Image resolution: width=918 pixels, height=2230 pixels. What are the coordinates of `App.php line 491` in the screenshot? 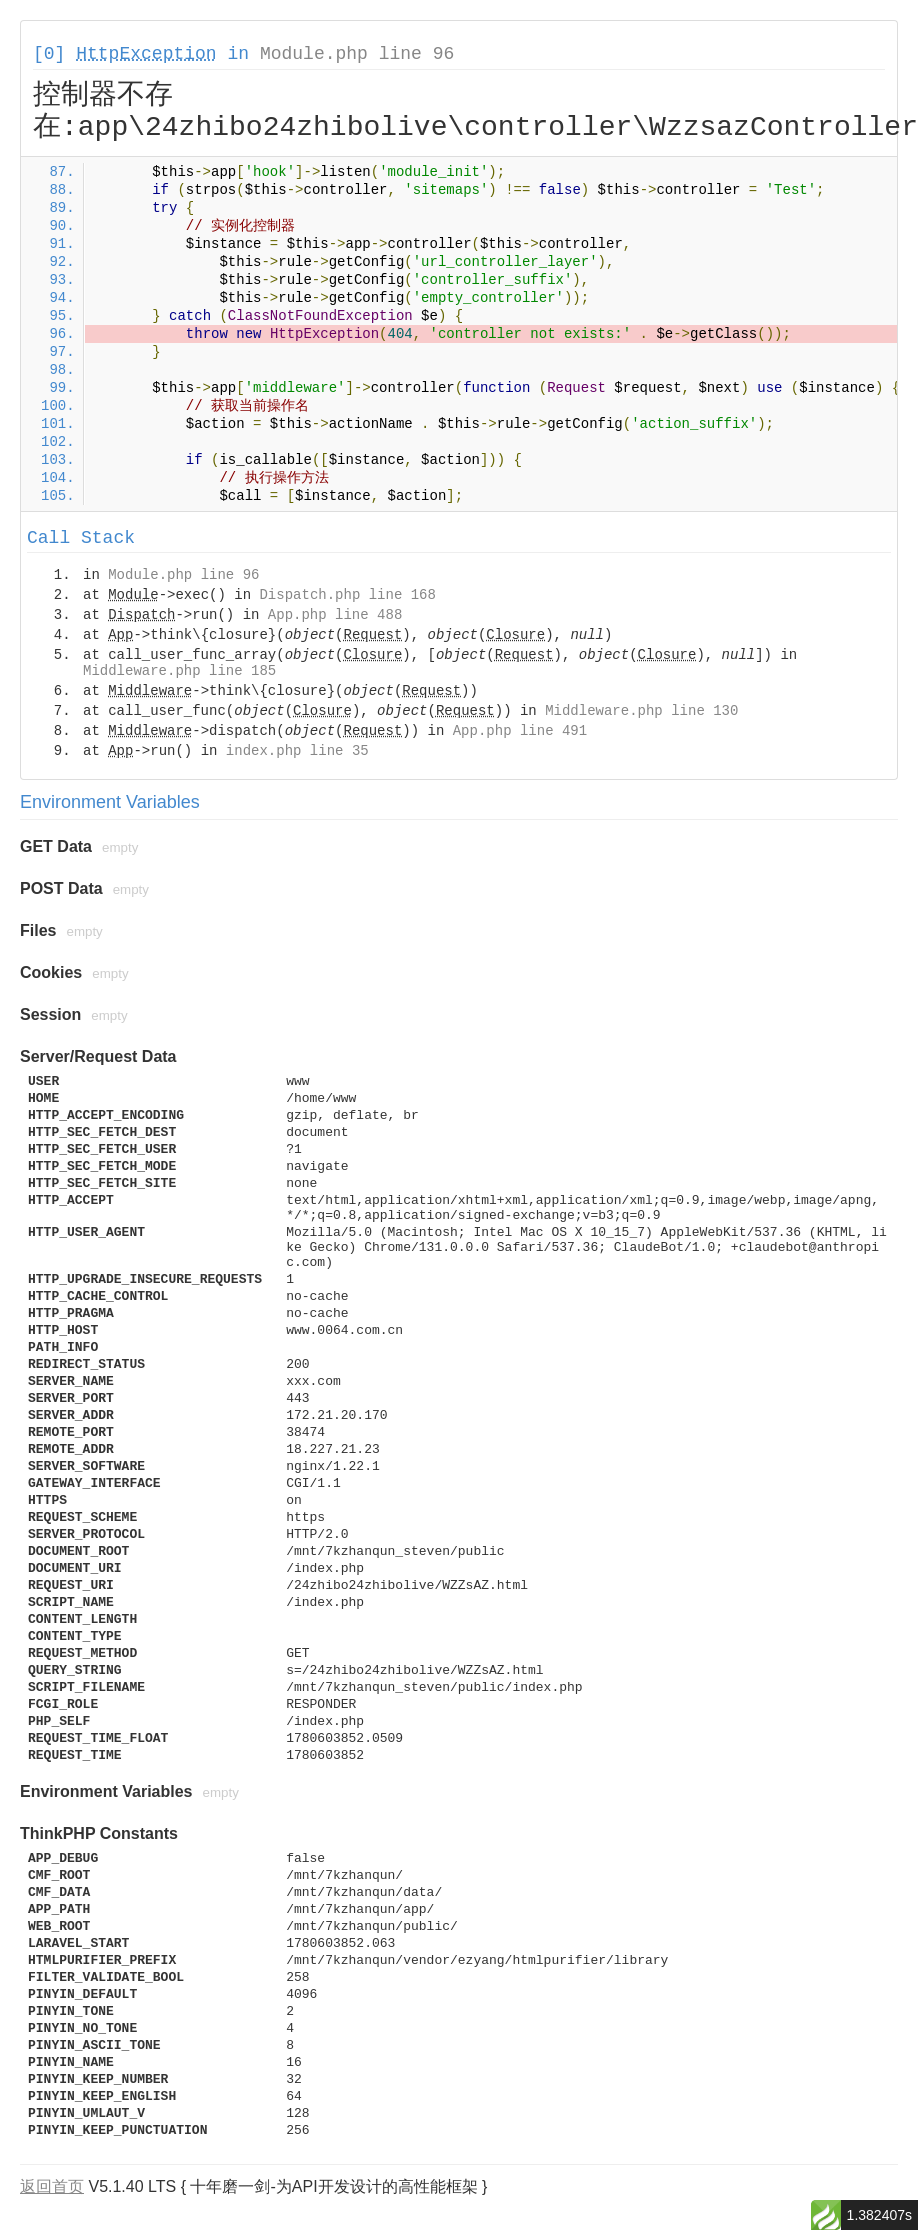 It's located at (520, 731).